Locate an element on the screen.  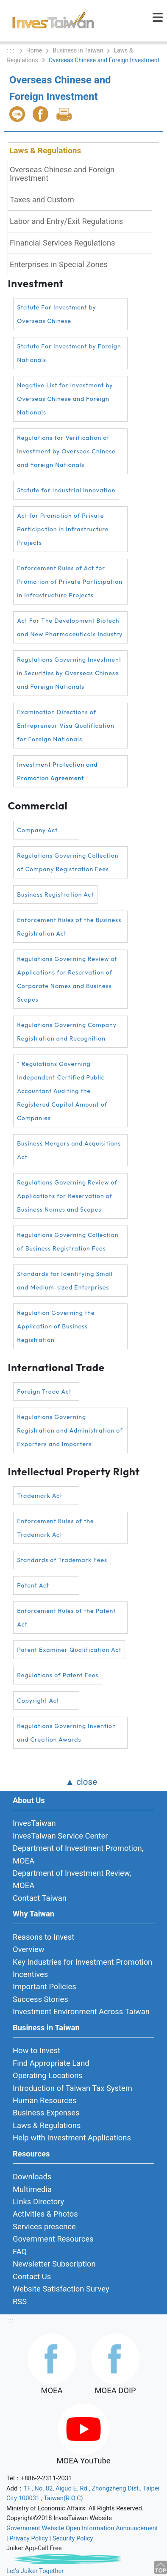
Business in Taiwan is located at coordinates (78, 50).